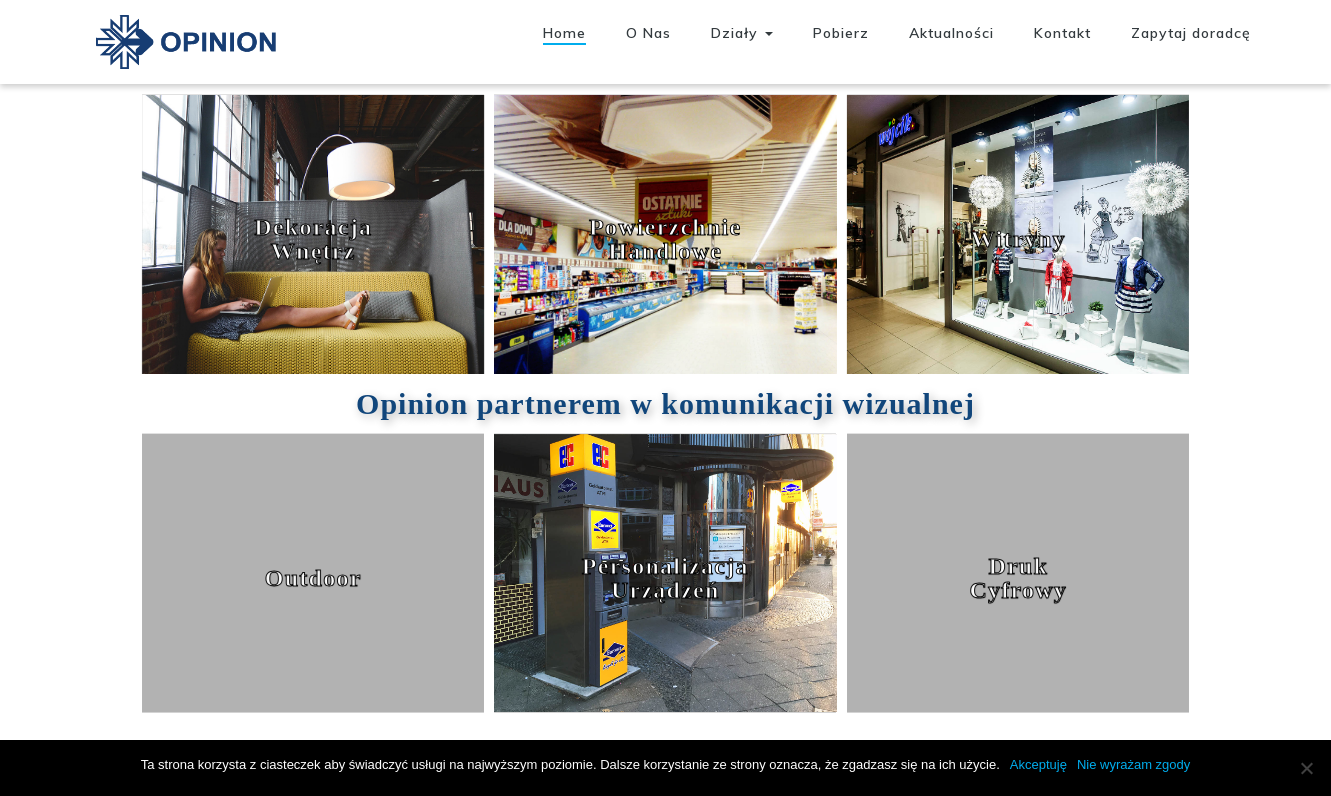  I want to click on Kontakt, so click(1062, 33).